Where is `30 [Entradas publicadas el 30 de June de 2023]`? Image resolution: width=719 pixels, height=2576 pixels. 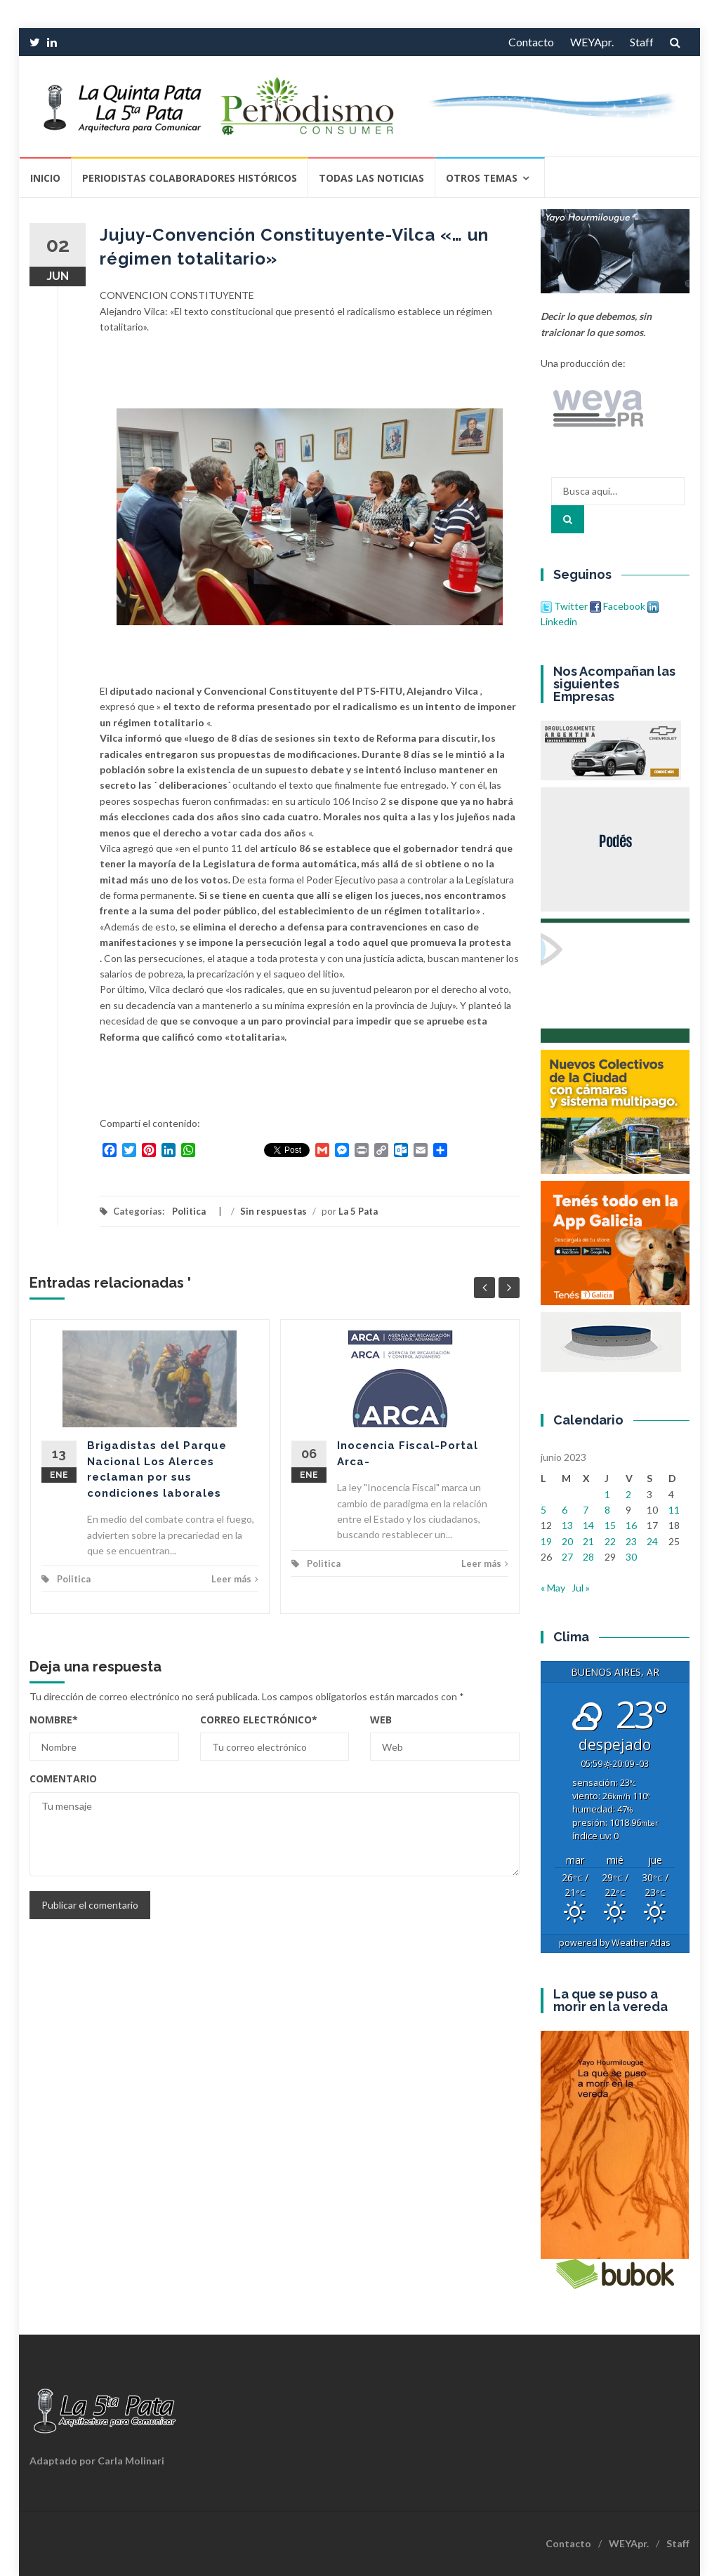 30 [Entradas publicadas el 30 de June de 2023] is located at coordinates (631, 1557).